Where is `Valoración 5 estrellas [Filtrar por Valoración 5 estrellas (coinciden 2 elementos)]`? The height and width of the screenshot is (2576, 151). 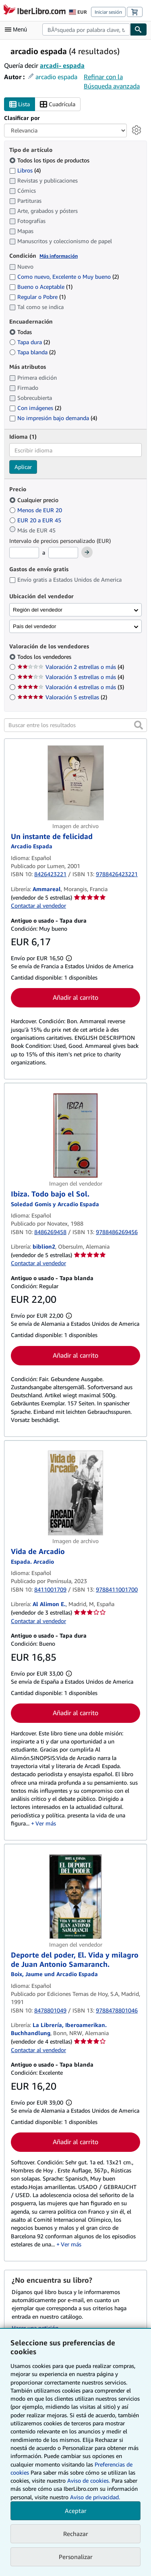
Valoración 5 estrellas [Filtrar por Valoración 5 estrellas (coinciden 2 elementos)] is located at coordinates (62, 697).